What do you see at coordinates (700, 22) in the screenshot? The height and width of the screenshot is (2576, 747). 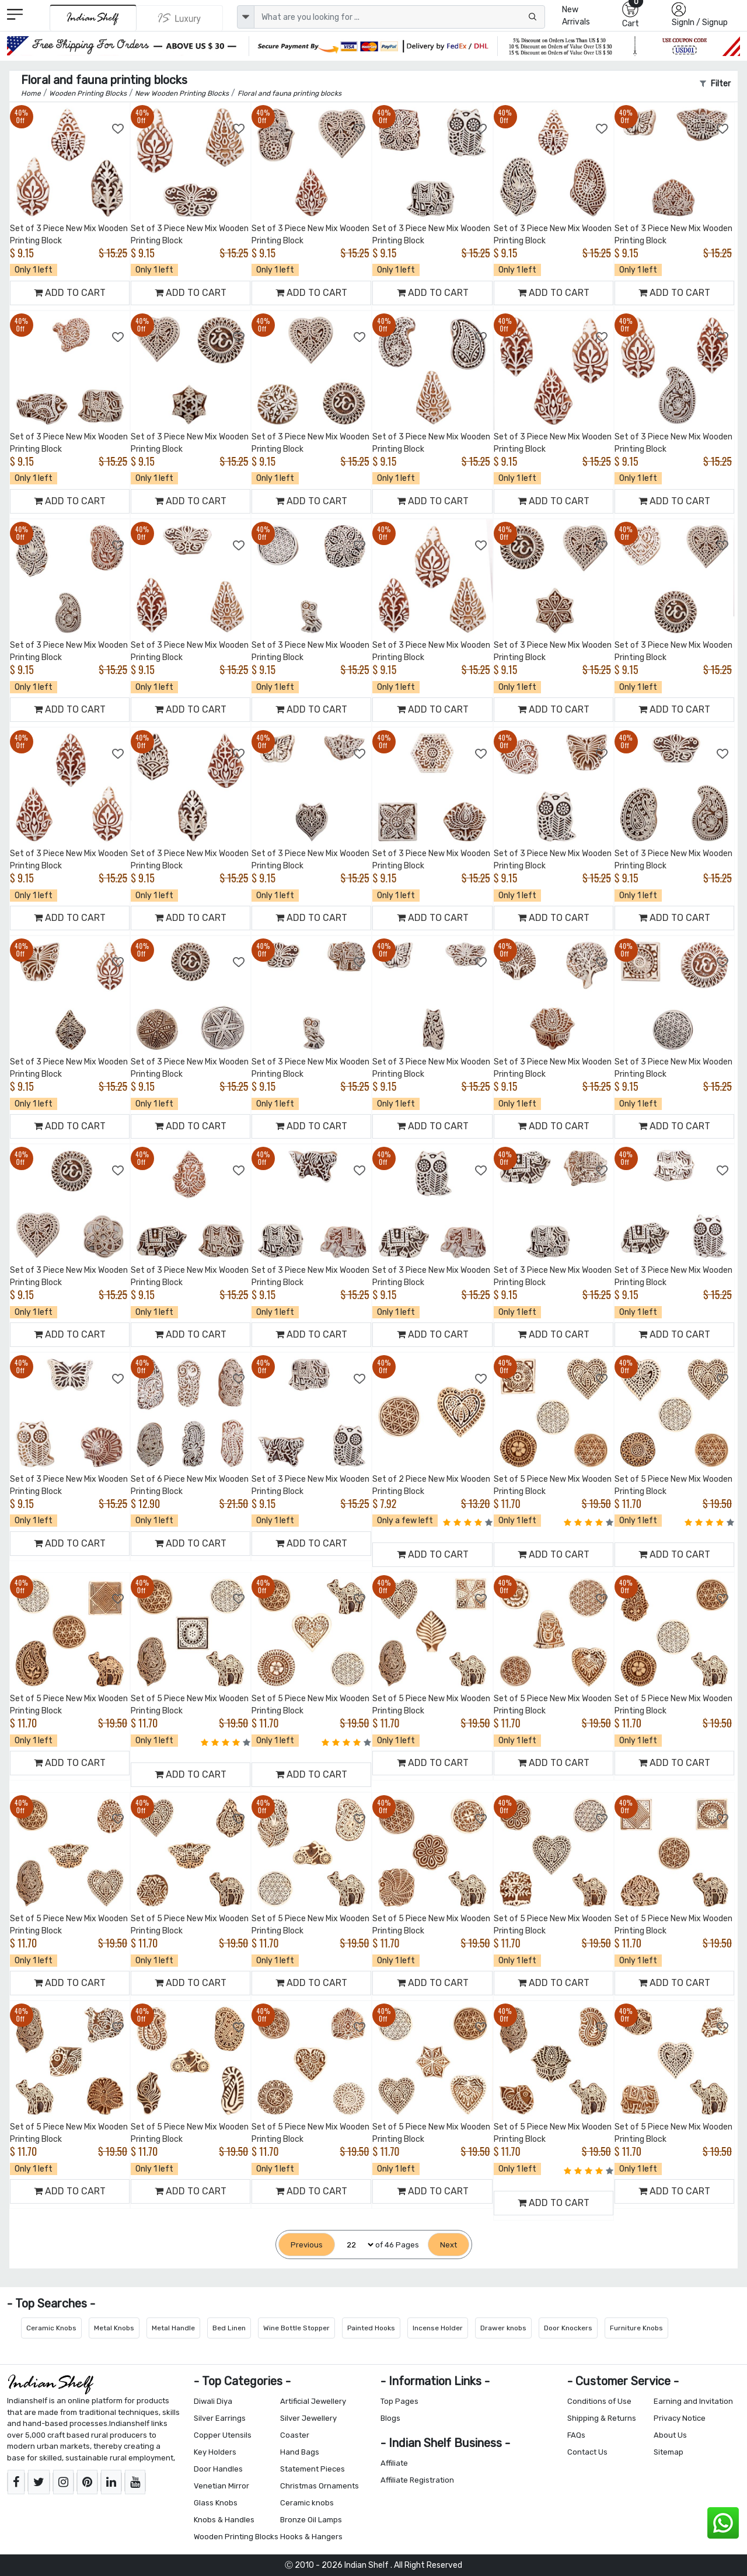 I see `SignIn / Signup` at bounding box center [700, 22].